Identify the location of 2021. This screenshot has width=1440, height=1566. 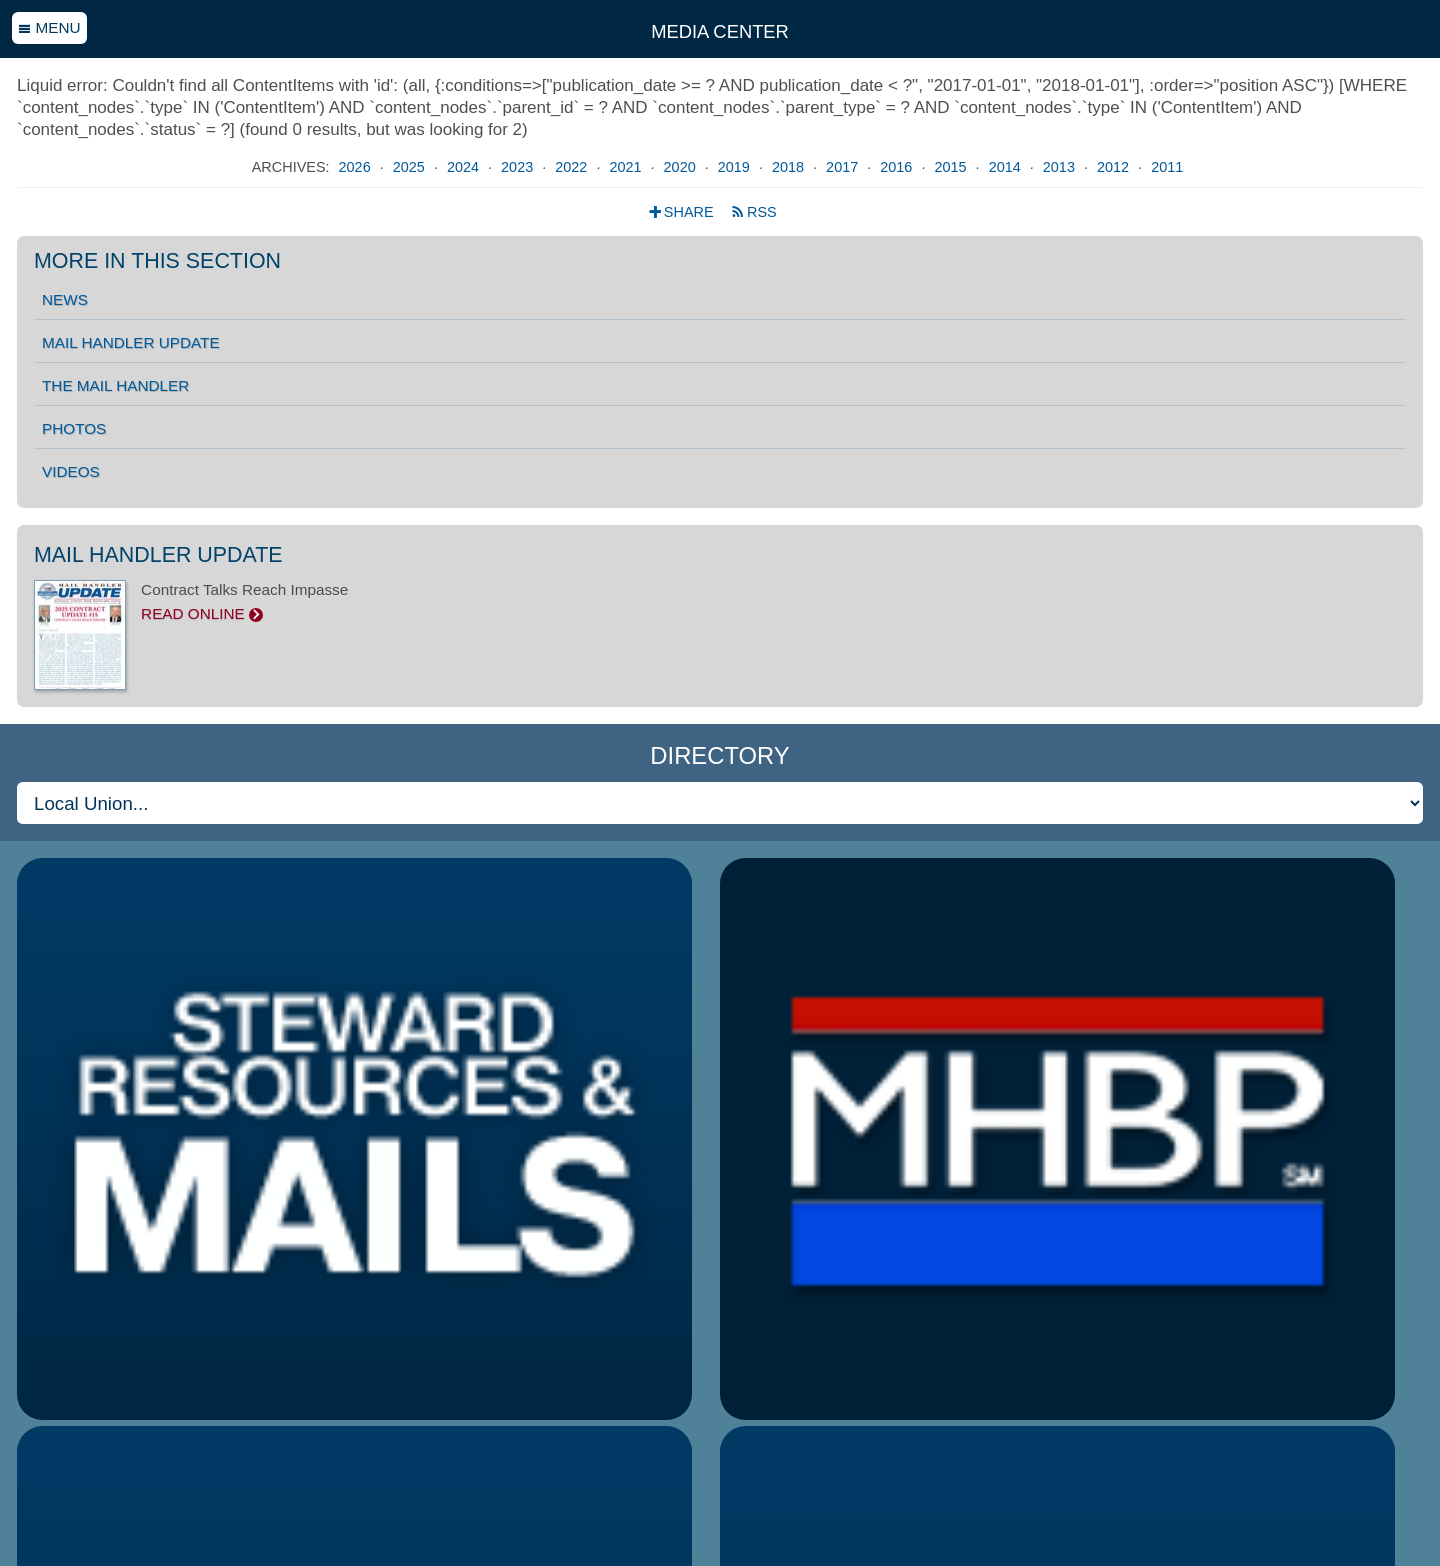
(627, 167).